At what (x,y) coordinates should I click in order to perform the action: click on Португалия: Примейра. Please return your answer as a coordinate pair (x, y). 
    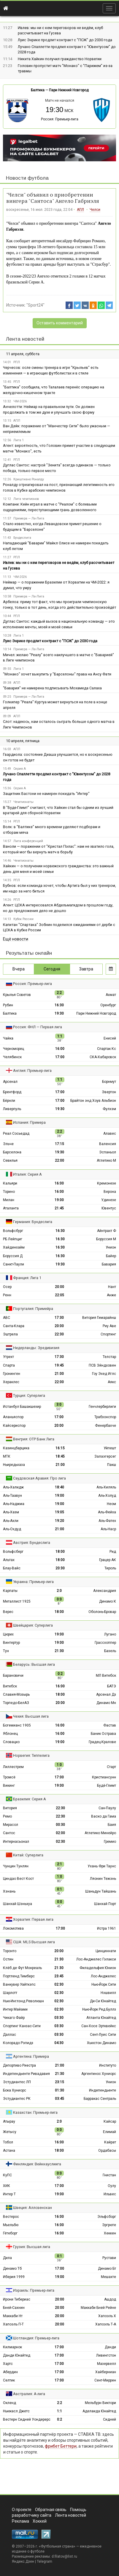
    Looking at the image, I should click on (33, 1308).